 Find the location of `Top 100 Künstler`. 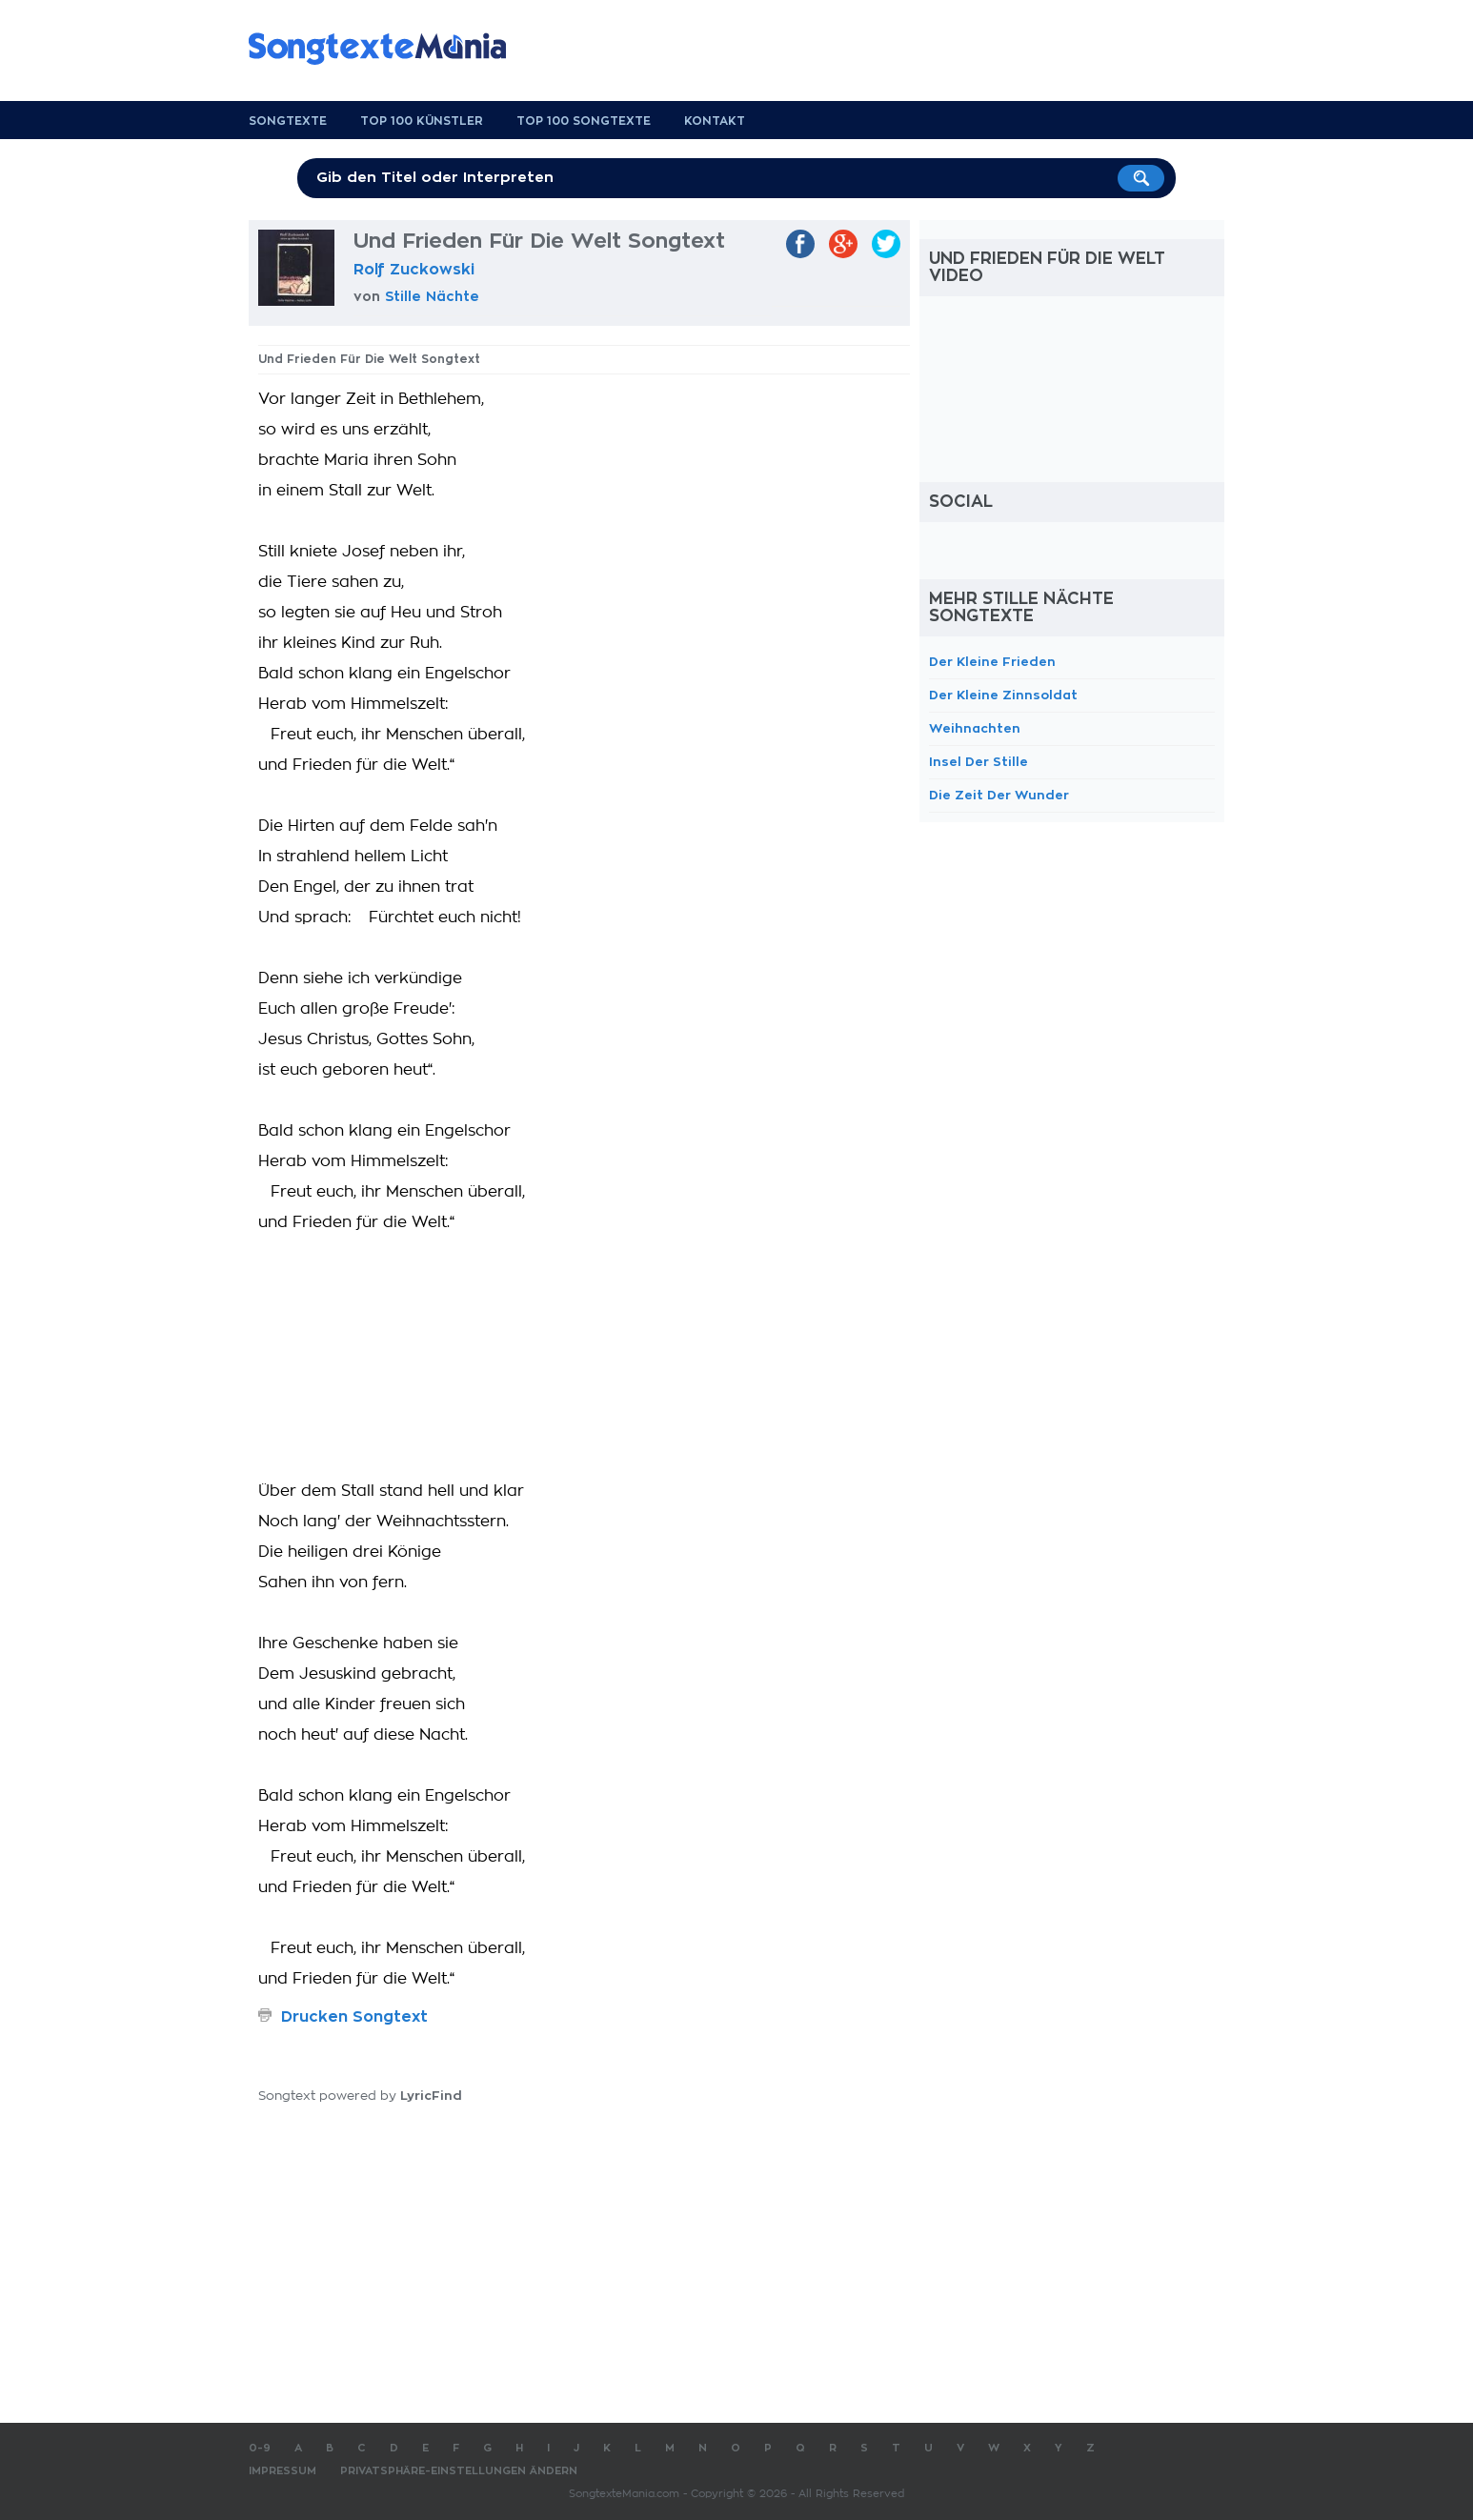

Top 100 Künstler is located at coordinates (421, 121).